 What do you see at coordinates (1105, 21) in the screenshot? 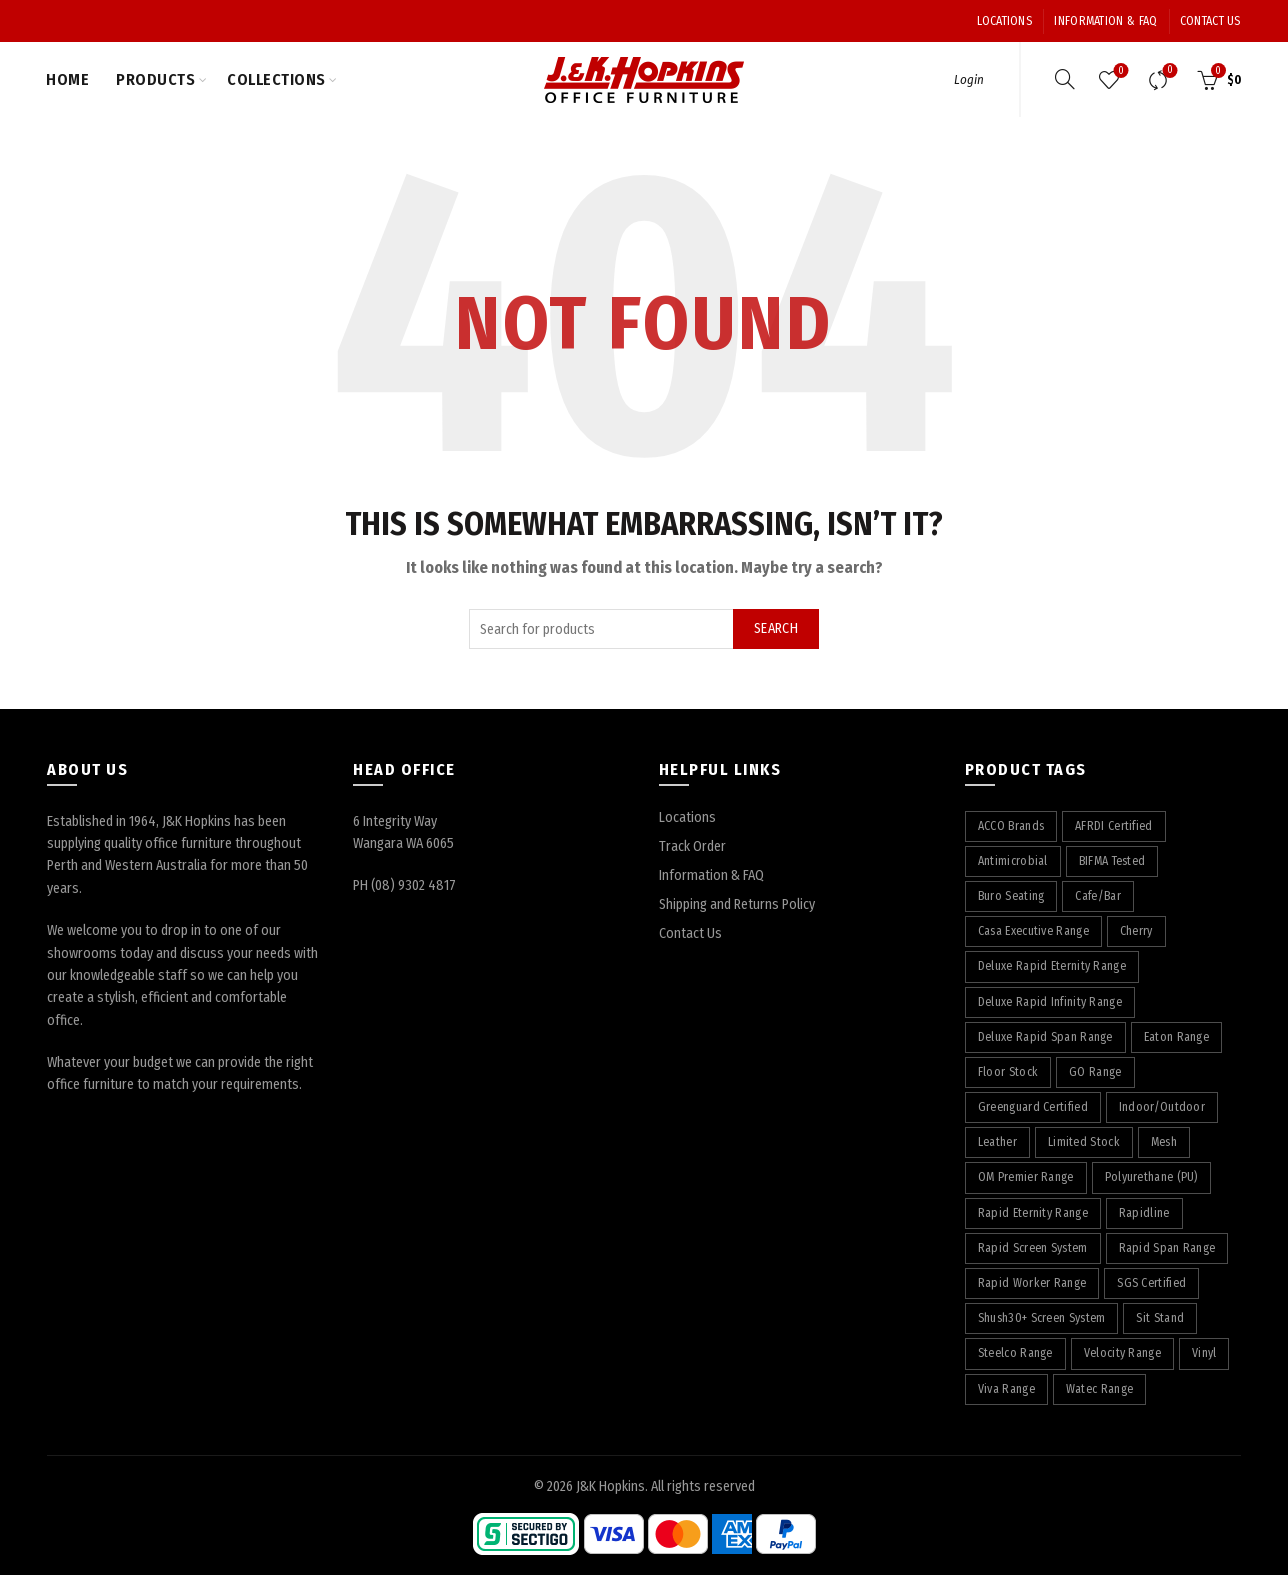
I see `Information & FAQ` at bounding box center [1105, 21].